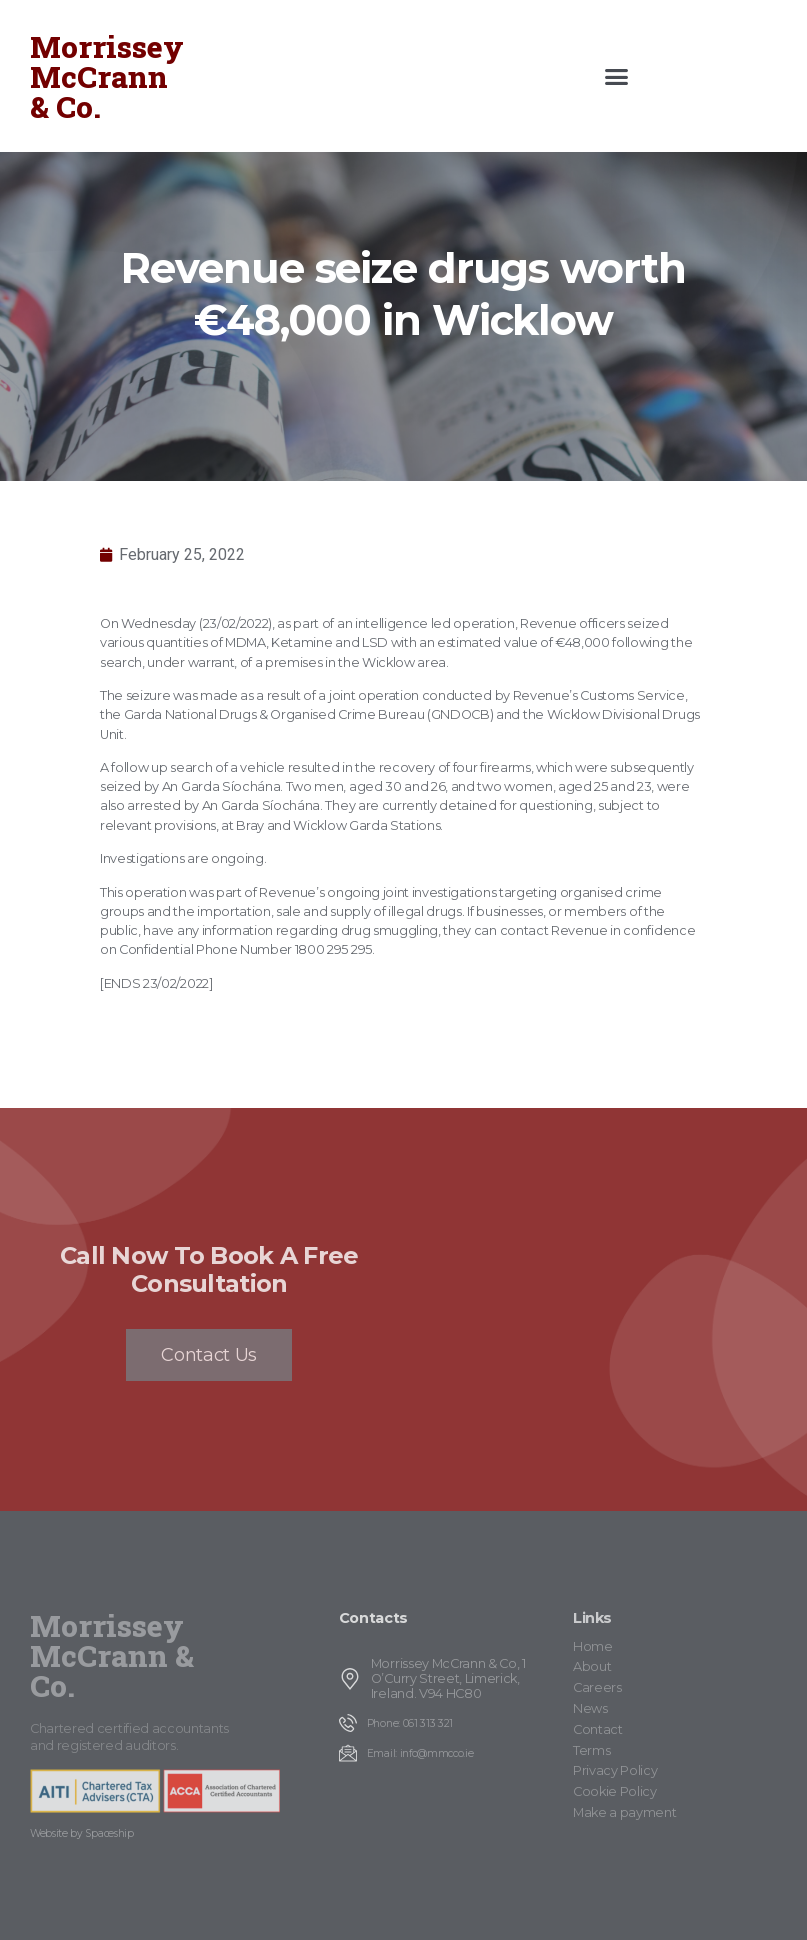  Describe the element at coordinates (410, 1723) in the screenshot. I see `Phone: 061 313 321` at that location.